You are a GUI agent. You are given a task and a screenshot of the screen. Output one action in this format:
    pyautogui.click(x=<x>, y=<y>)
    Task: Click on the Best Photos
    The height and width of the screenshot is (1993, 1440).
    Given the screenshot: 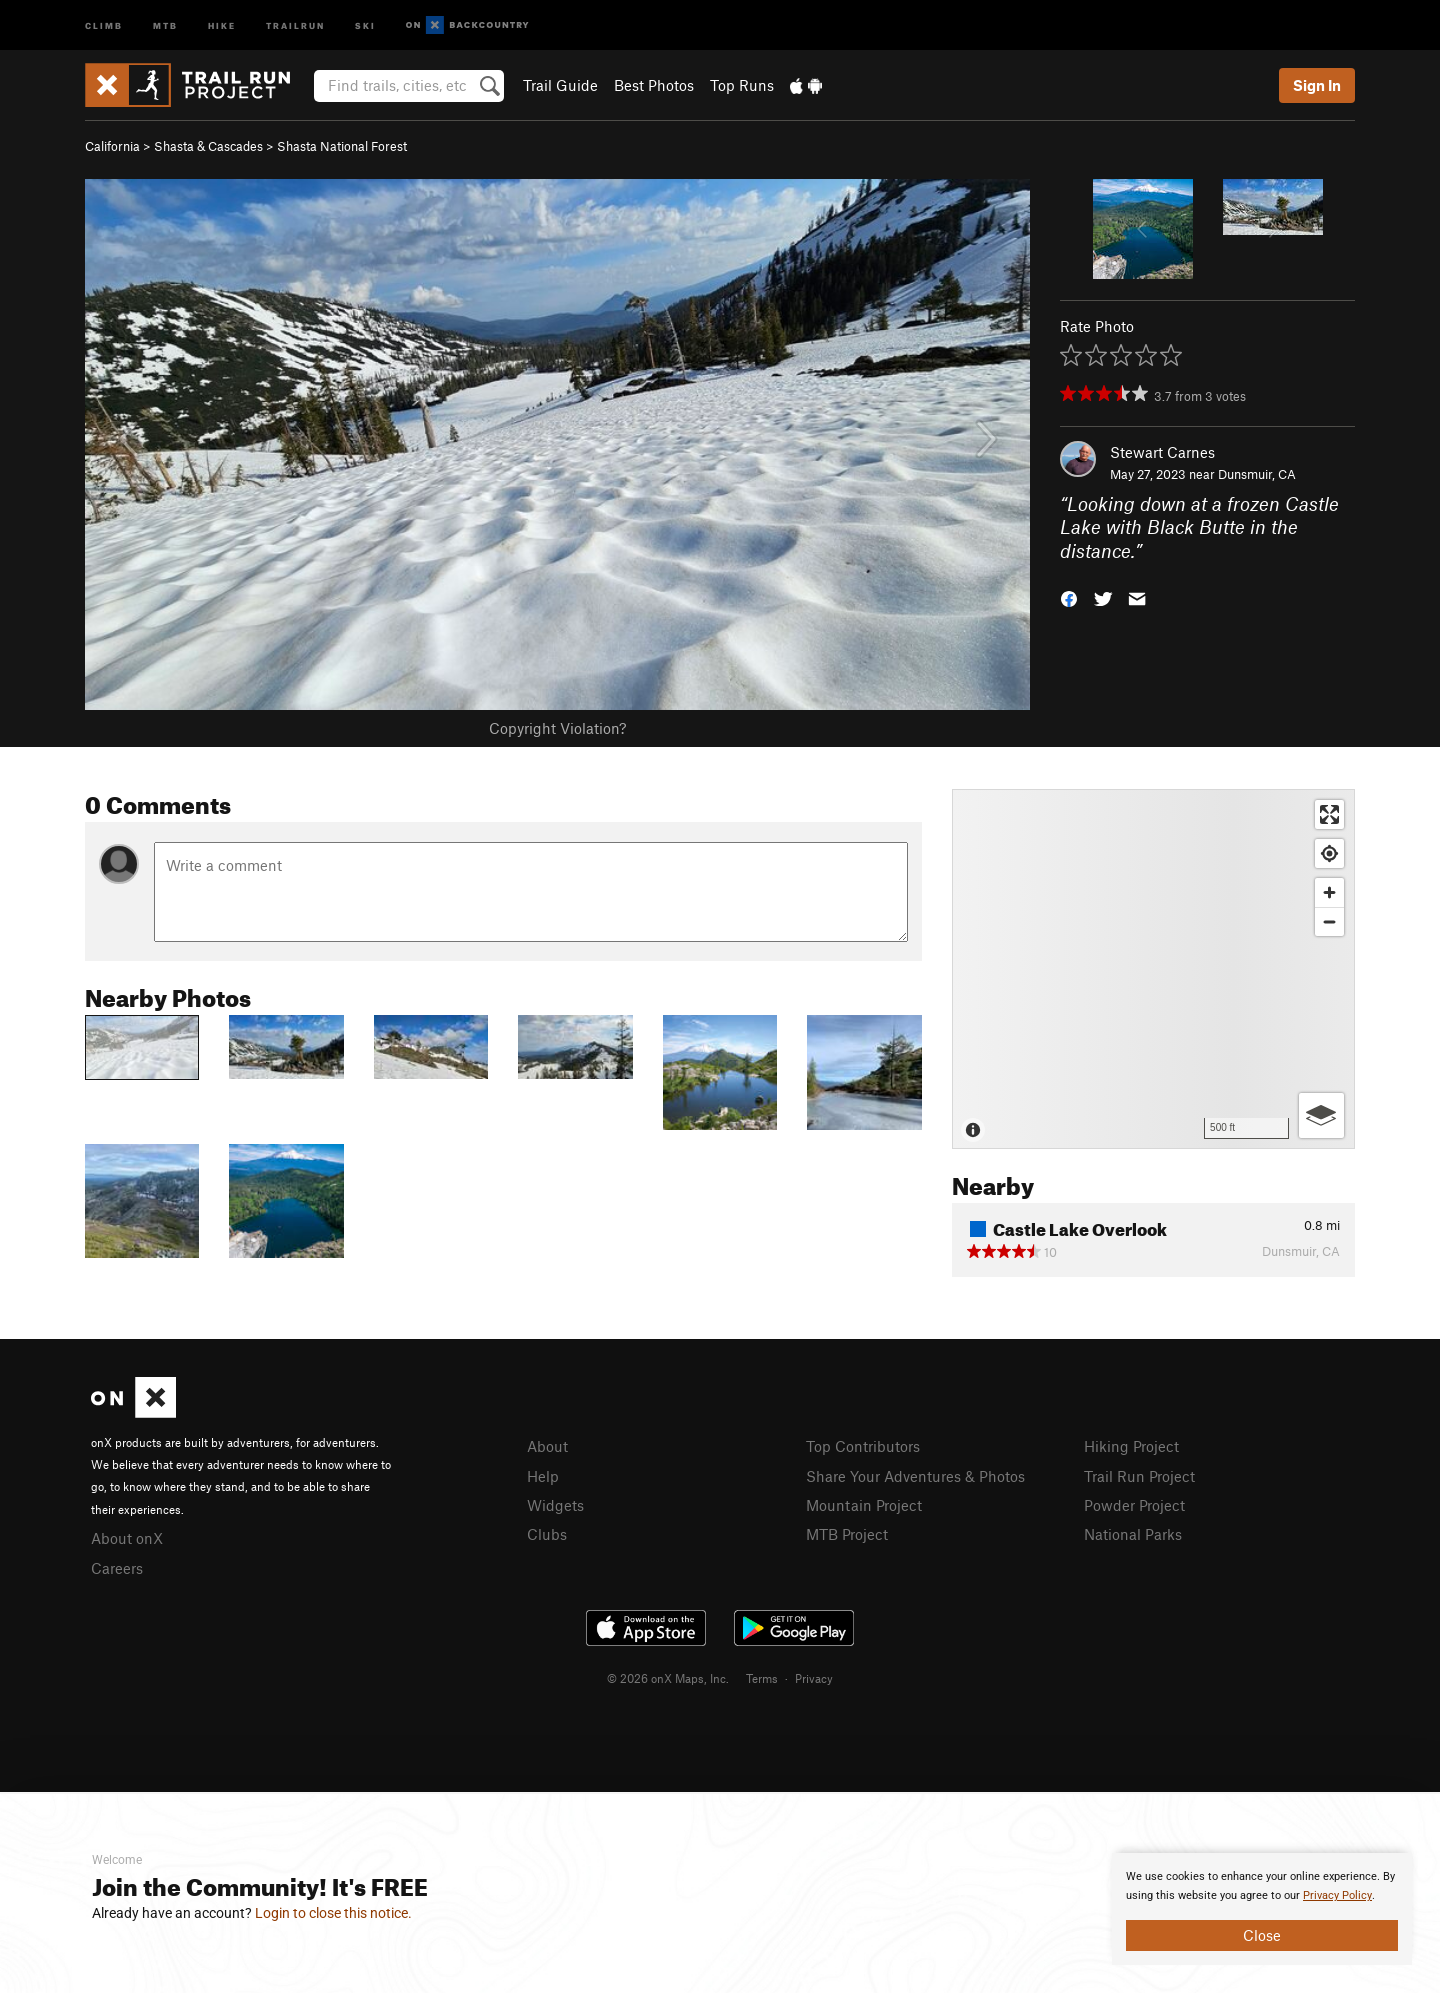 What is the action you would take?
    pyautogui.click(x=654, y=85)
    